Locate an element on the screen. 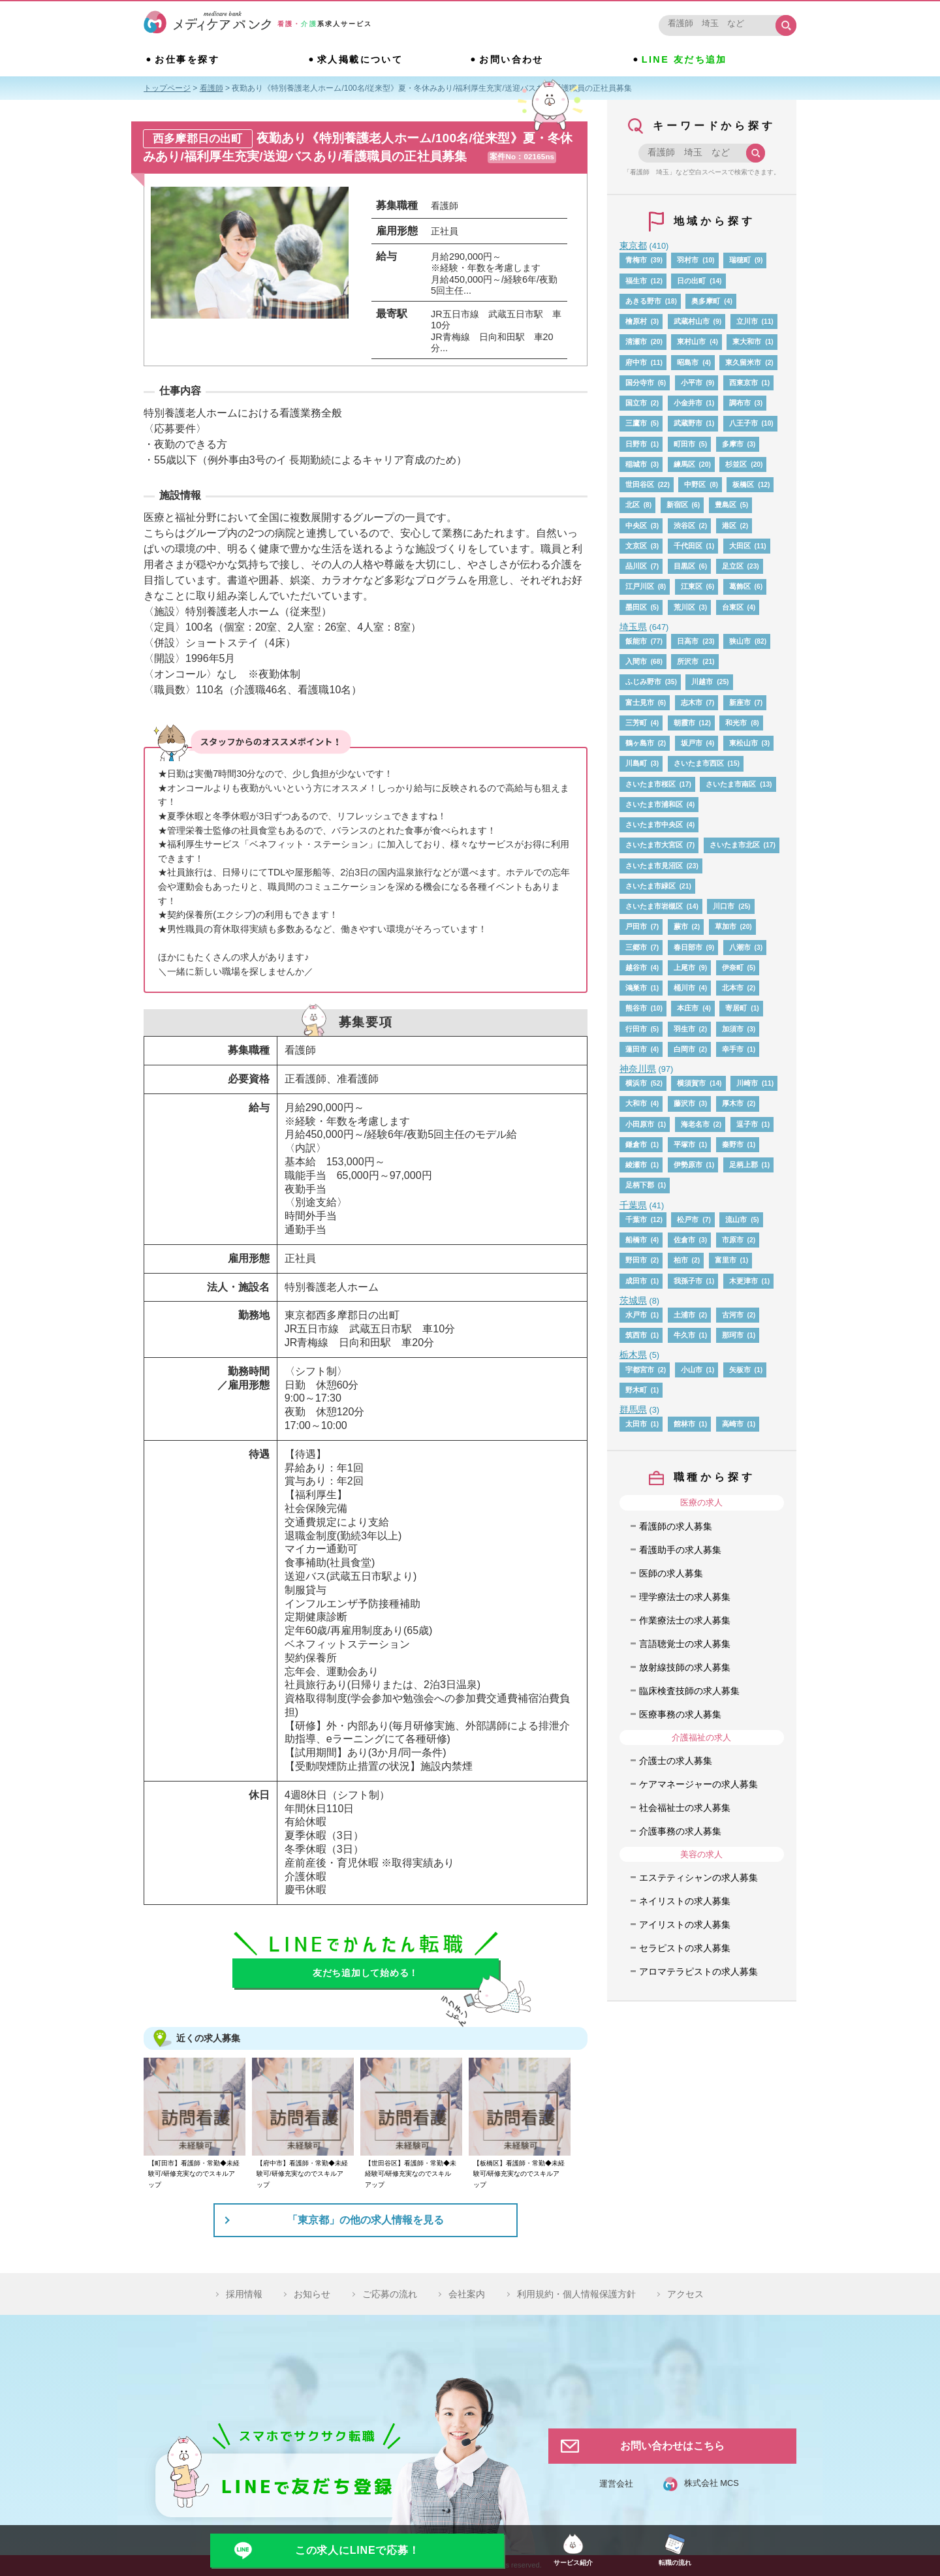 The image size is (940, 2576). 調布市 is located at coordinates (740, 403).